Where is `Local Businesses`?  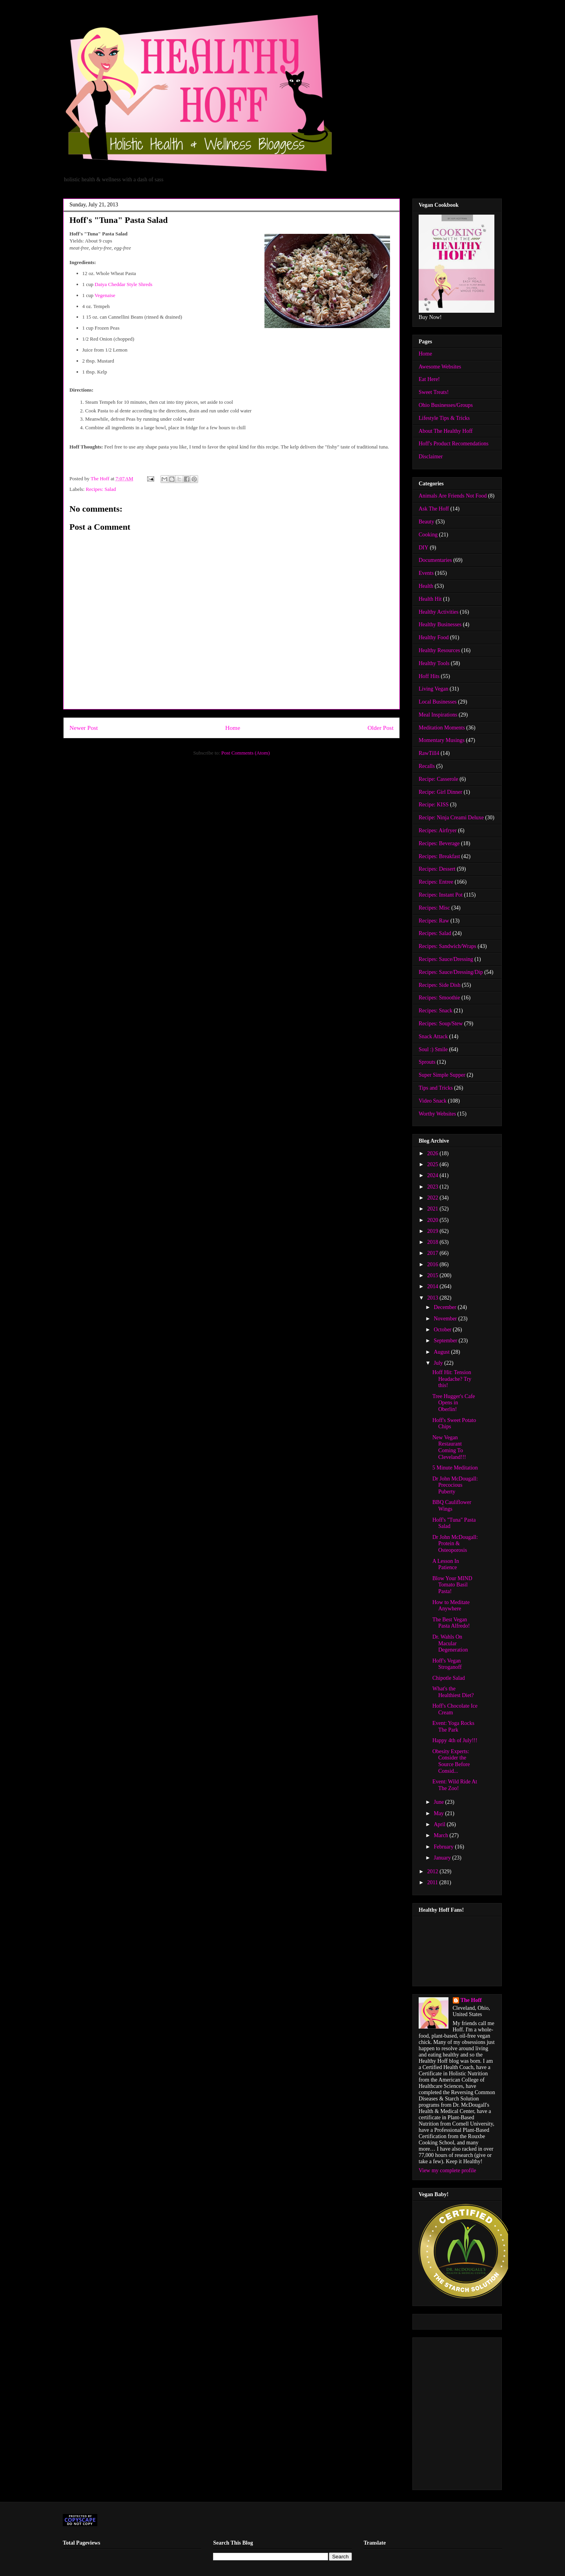 Local Businesses is located at coordinates (438, 702).